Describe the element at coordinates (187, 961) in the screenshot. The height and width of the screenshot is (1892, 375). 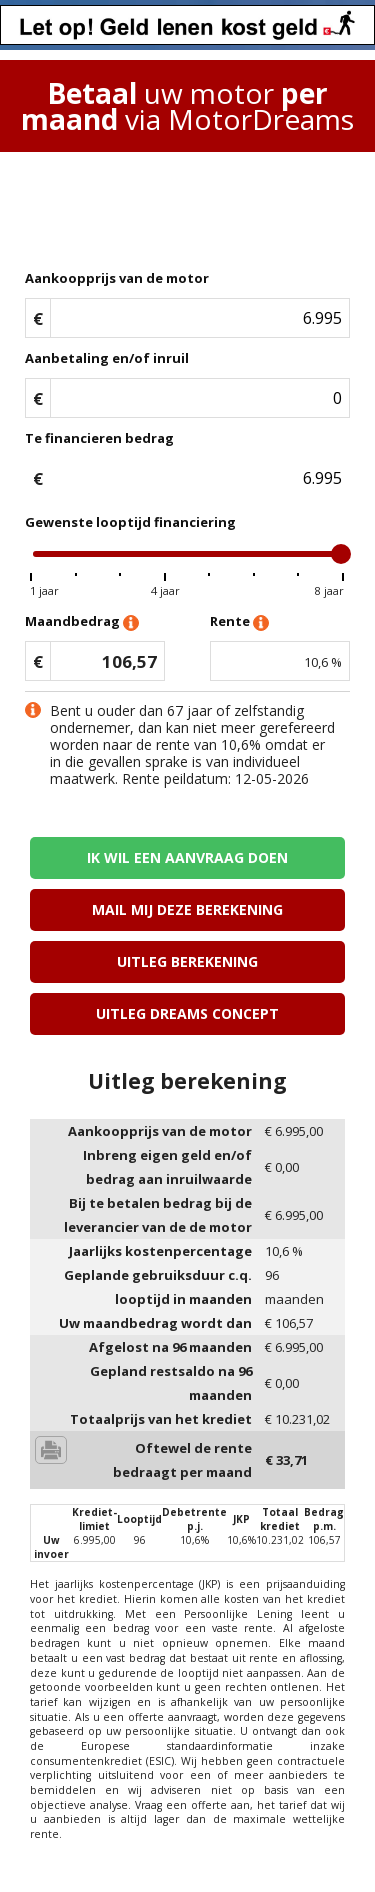
I see `Uitleg berekening` at that location.